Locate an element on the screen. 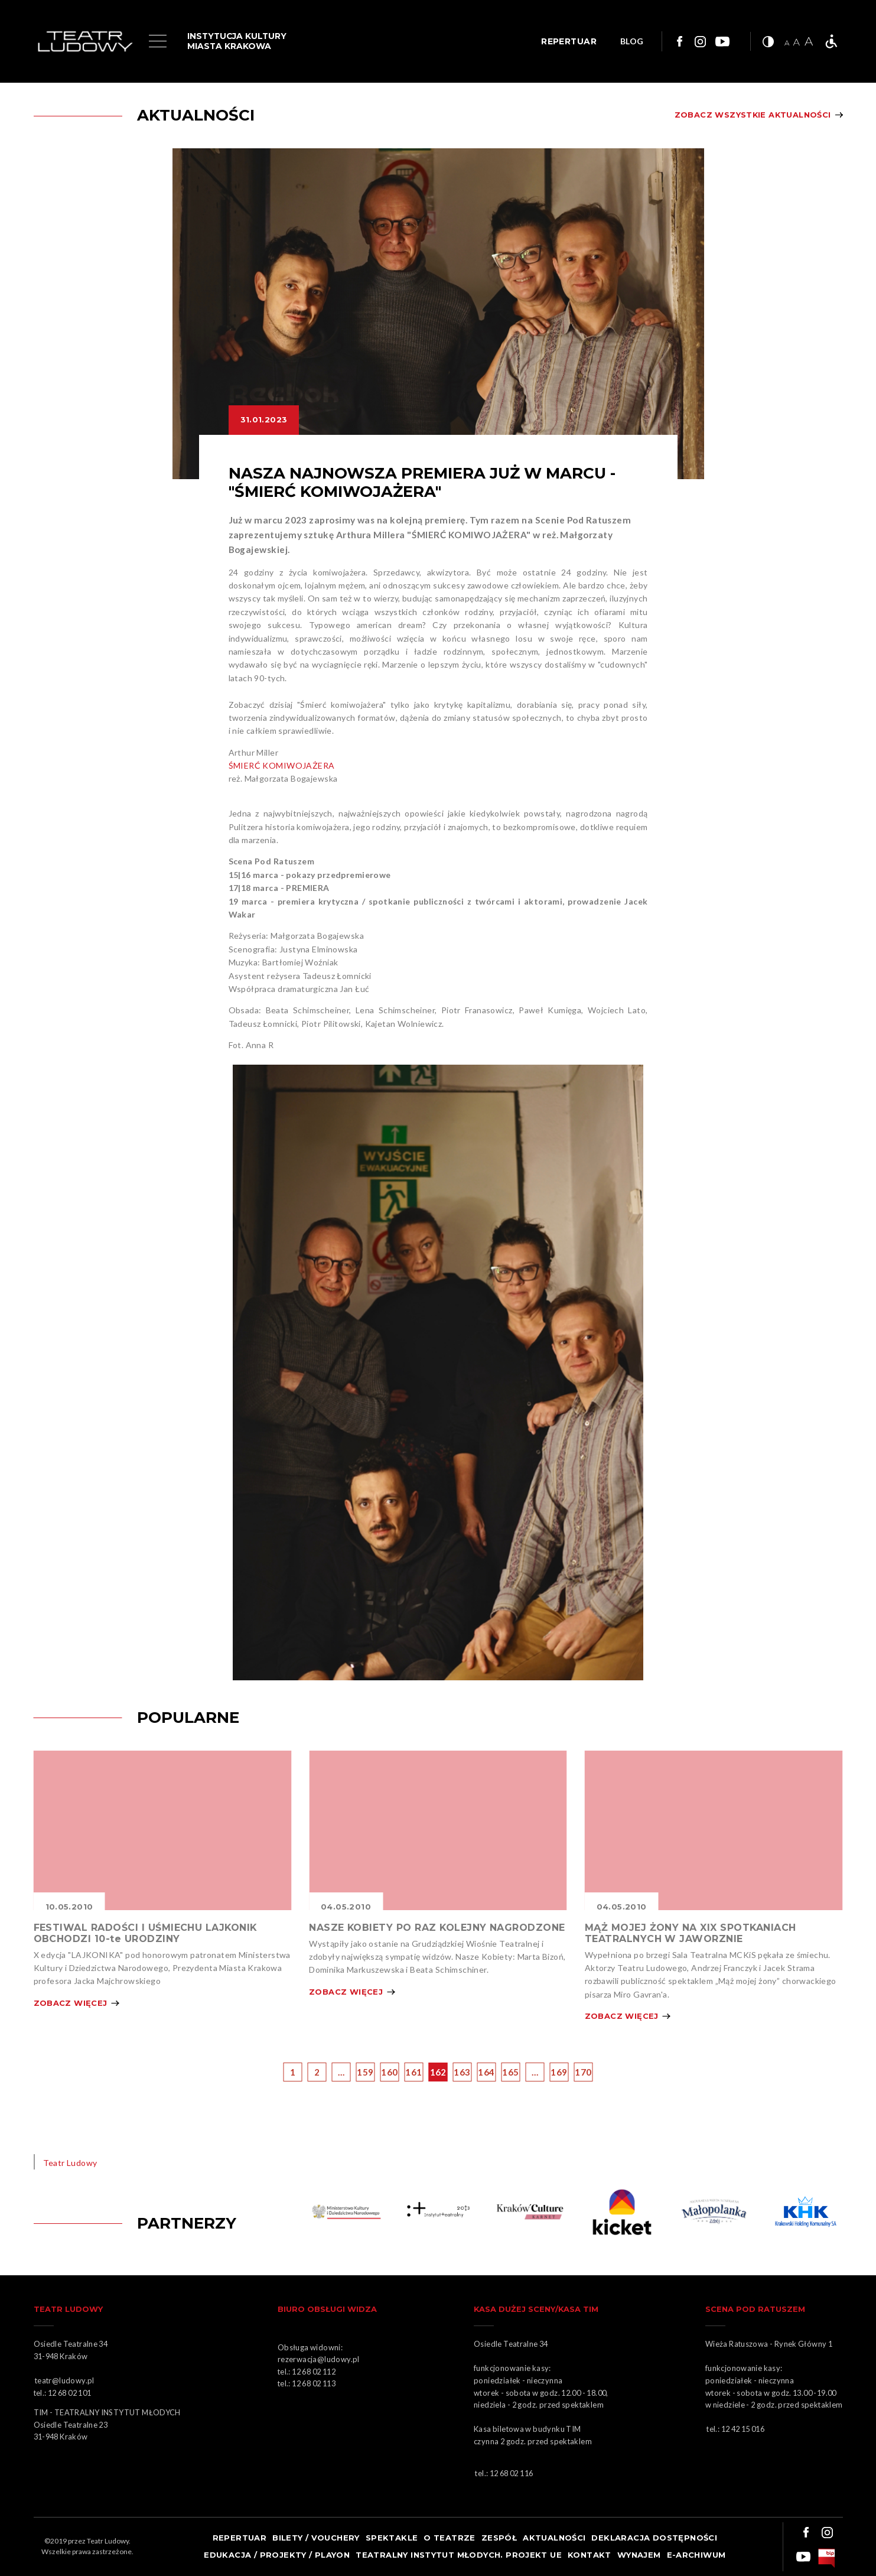 This screenshot has width=876, height=2576. 159 is located at coordinates (365, 2072).